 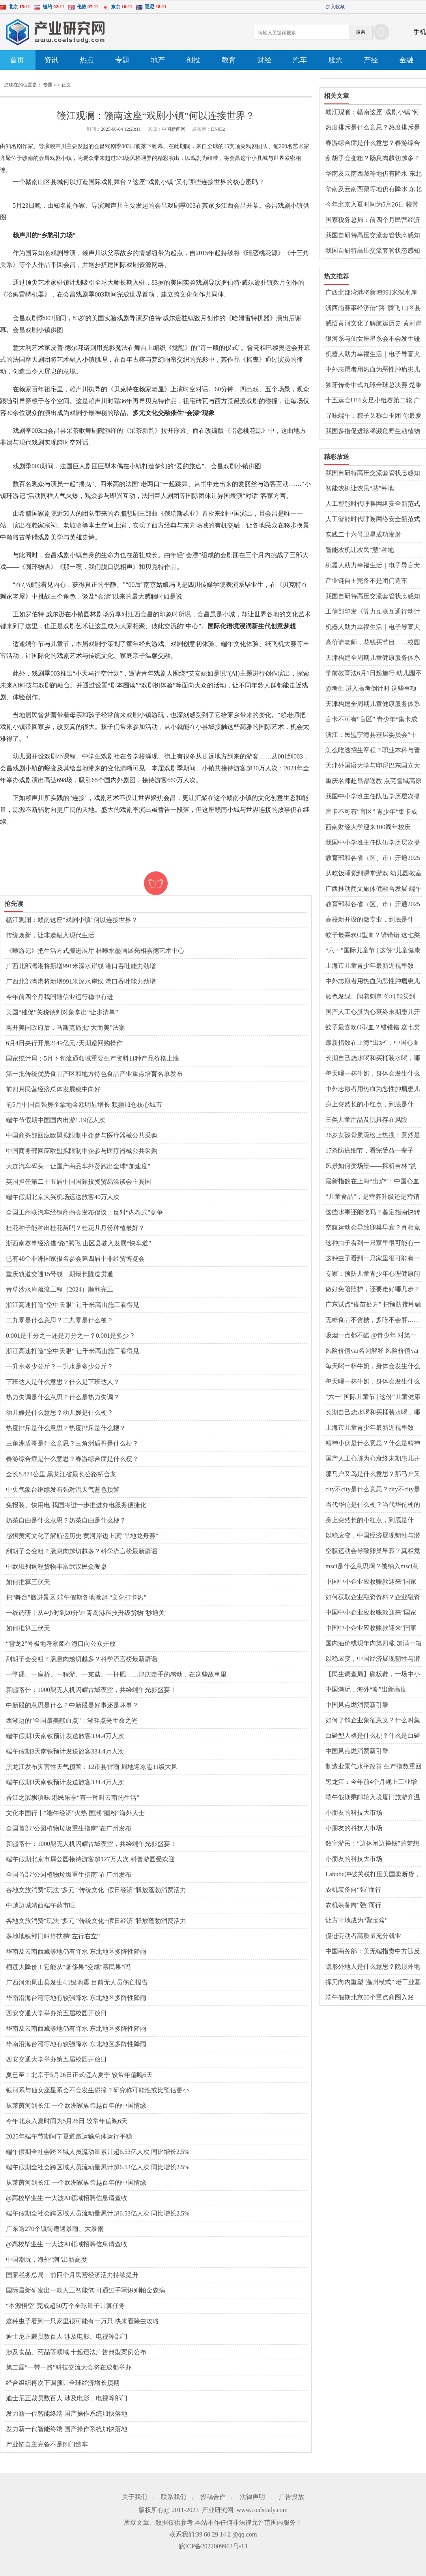 I want to click on “雪龙2”号极地考察船在海口向公众开放, so click(x=61, y=1643).